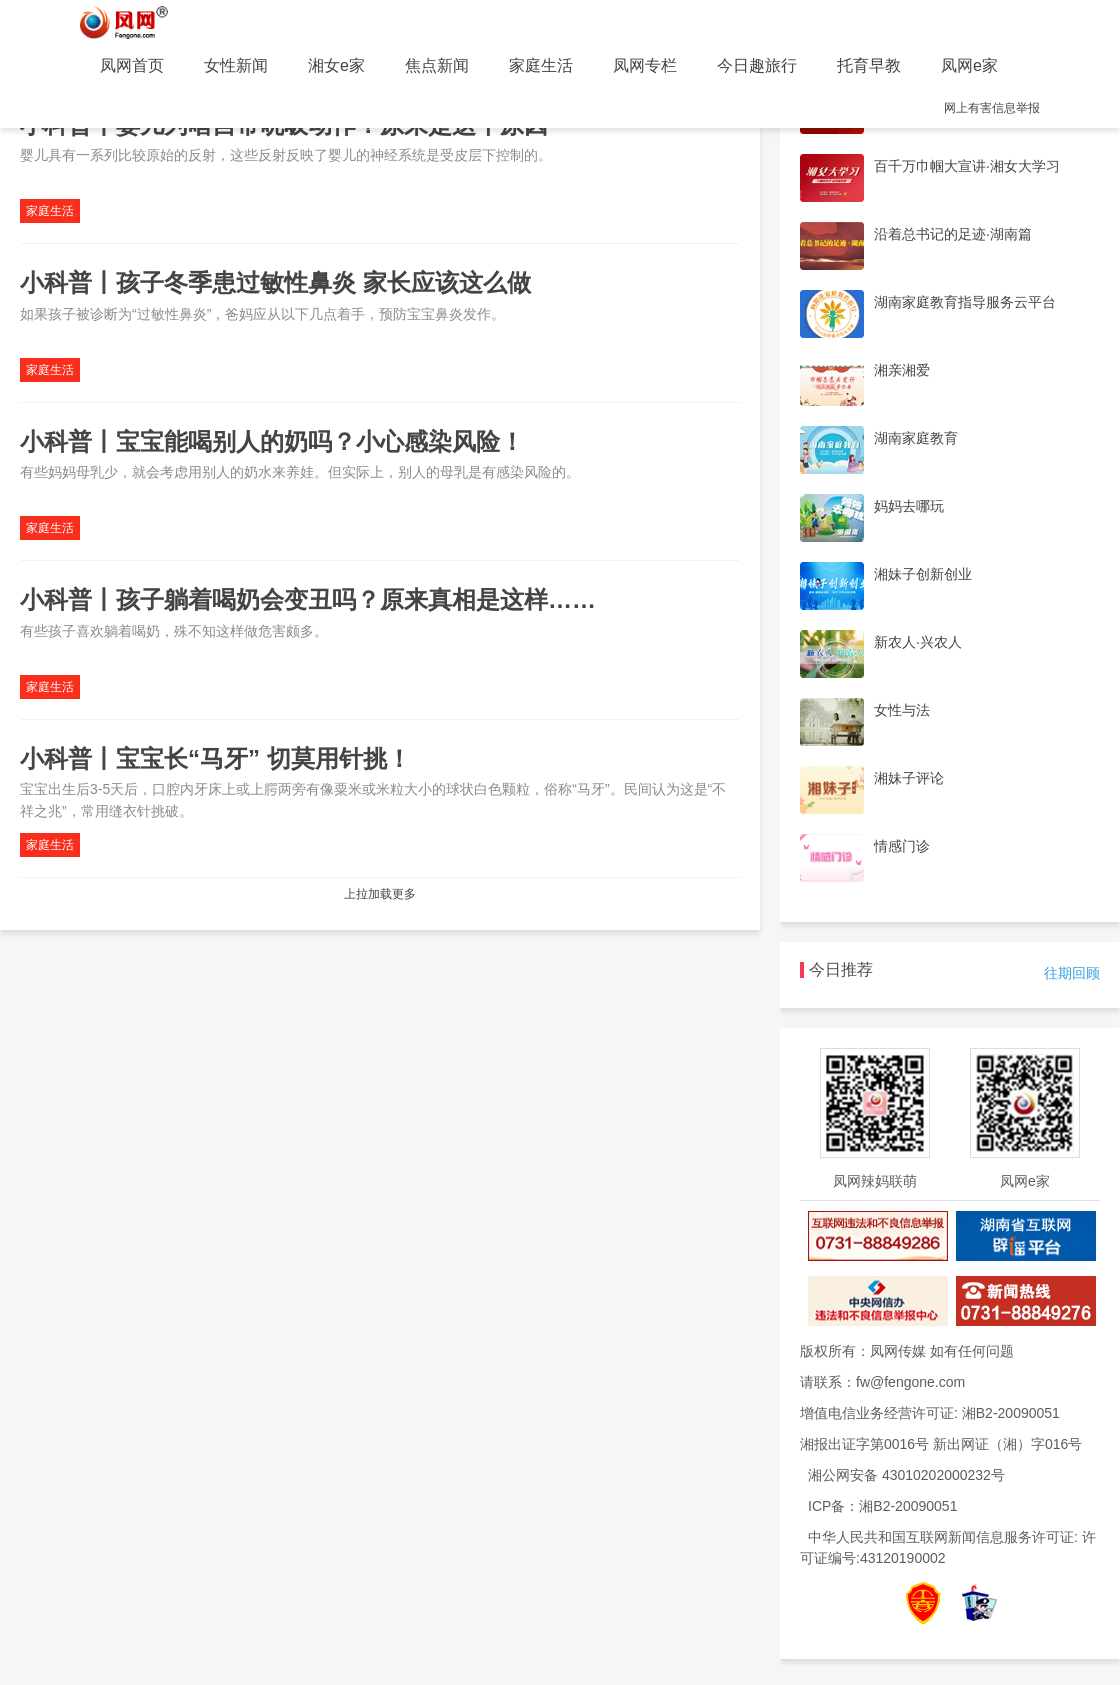 The height and width of the screenshot is (1685, 1120). What do you see at coordinates (215, 758) in the screenshot?
I see `小科普丨宝宝长“马牙” 切莫用针挑！` at bounding box center [215, 758].